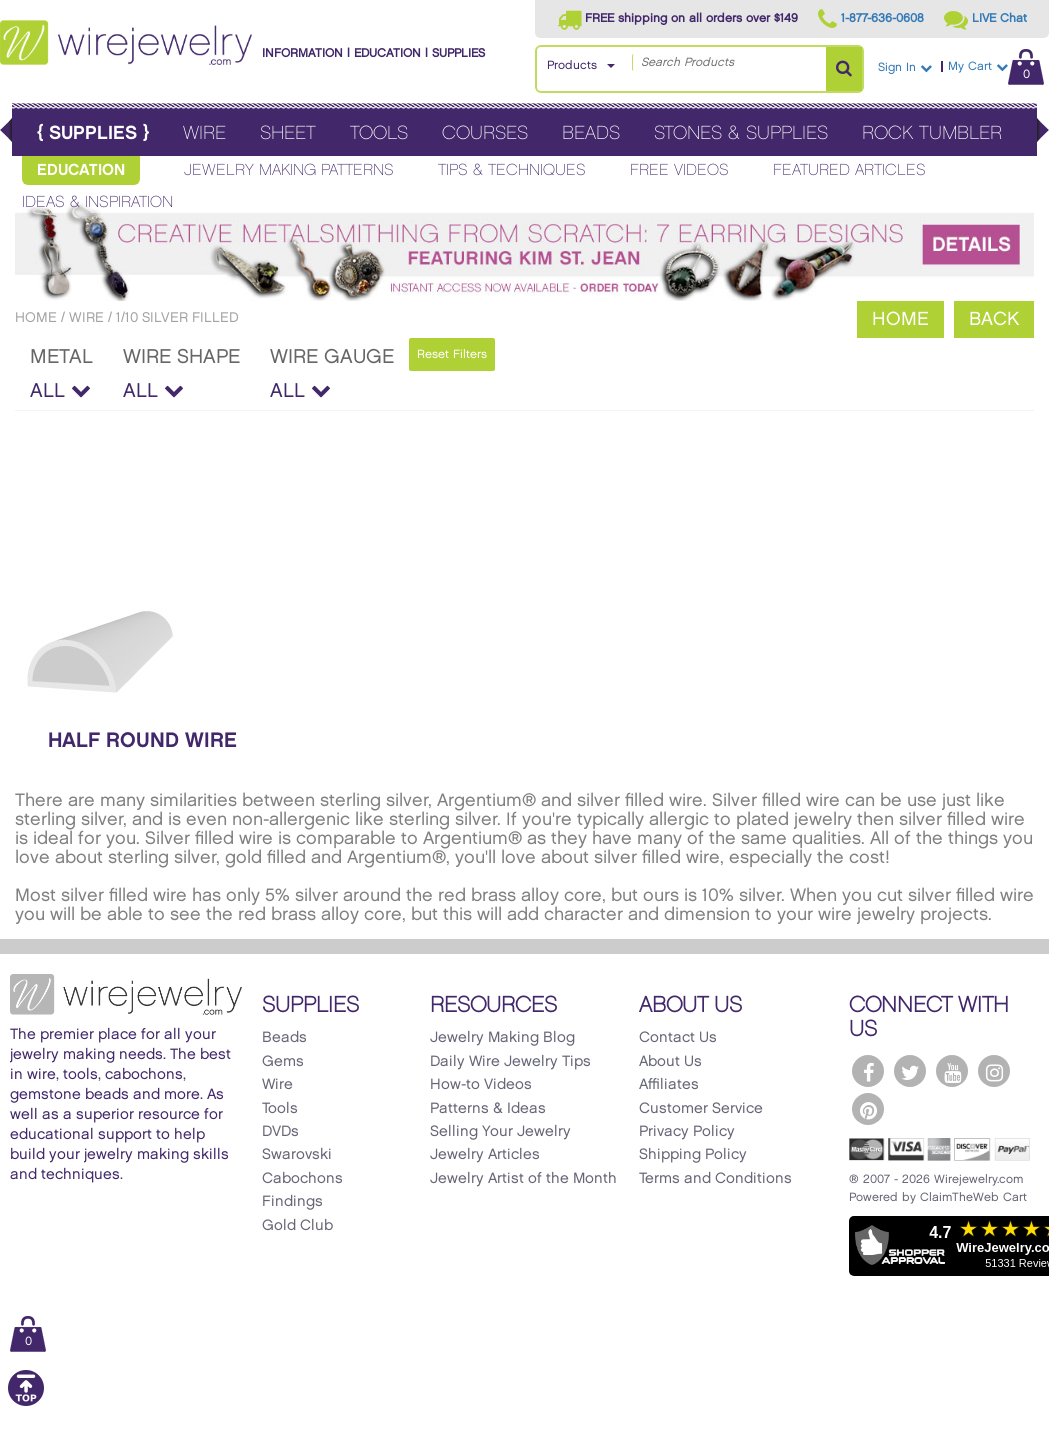  Describe the element at coordinates (572, 65) in the screenshot. I see `Products` at that location.